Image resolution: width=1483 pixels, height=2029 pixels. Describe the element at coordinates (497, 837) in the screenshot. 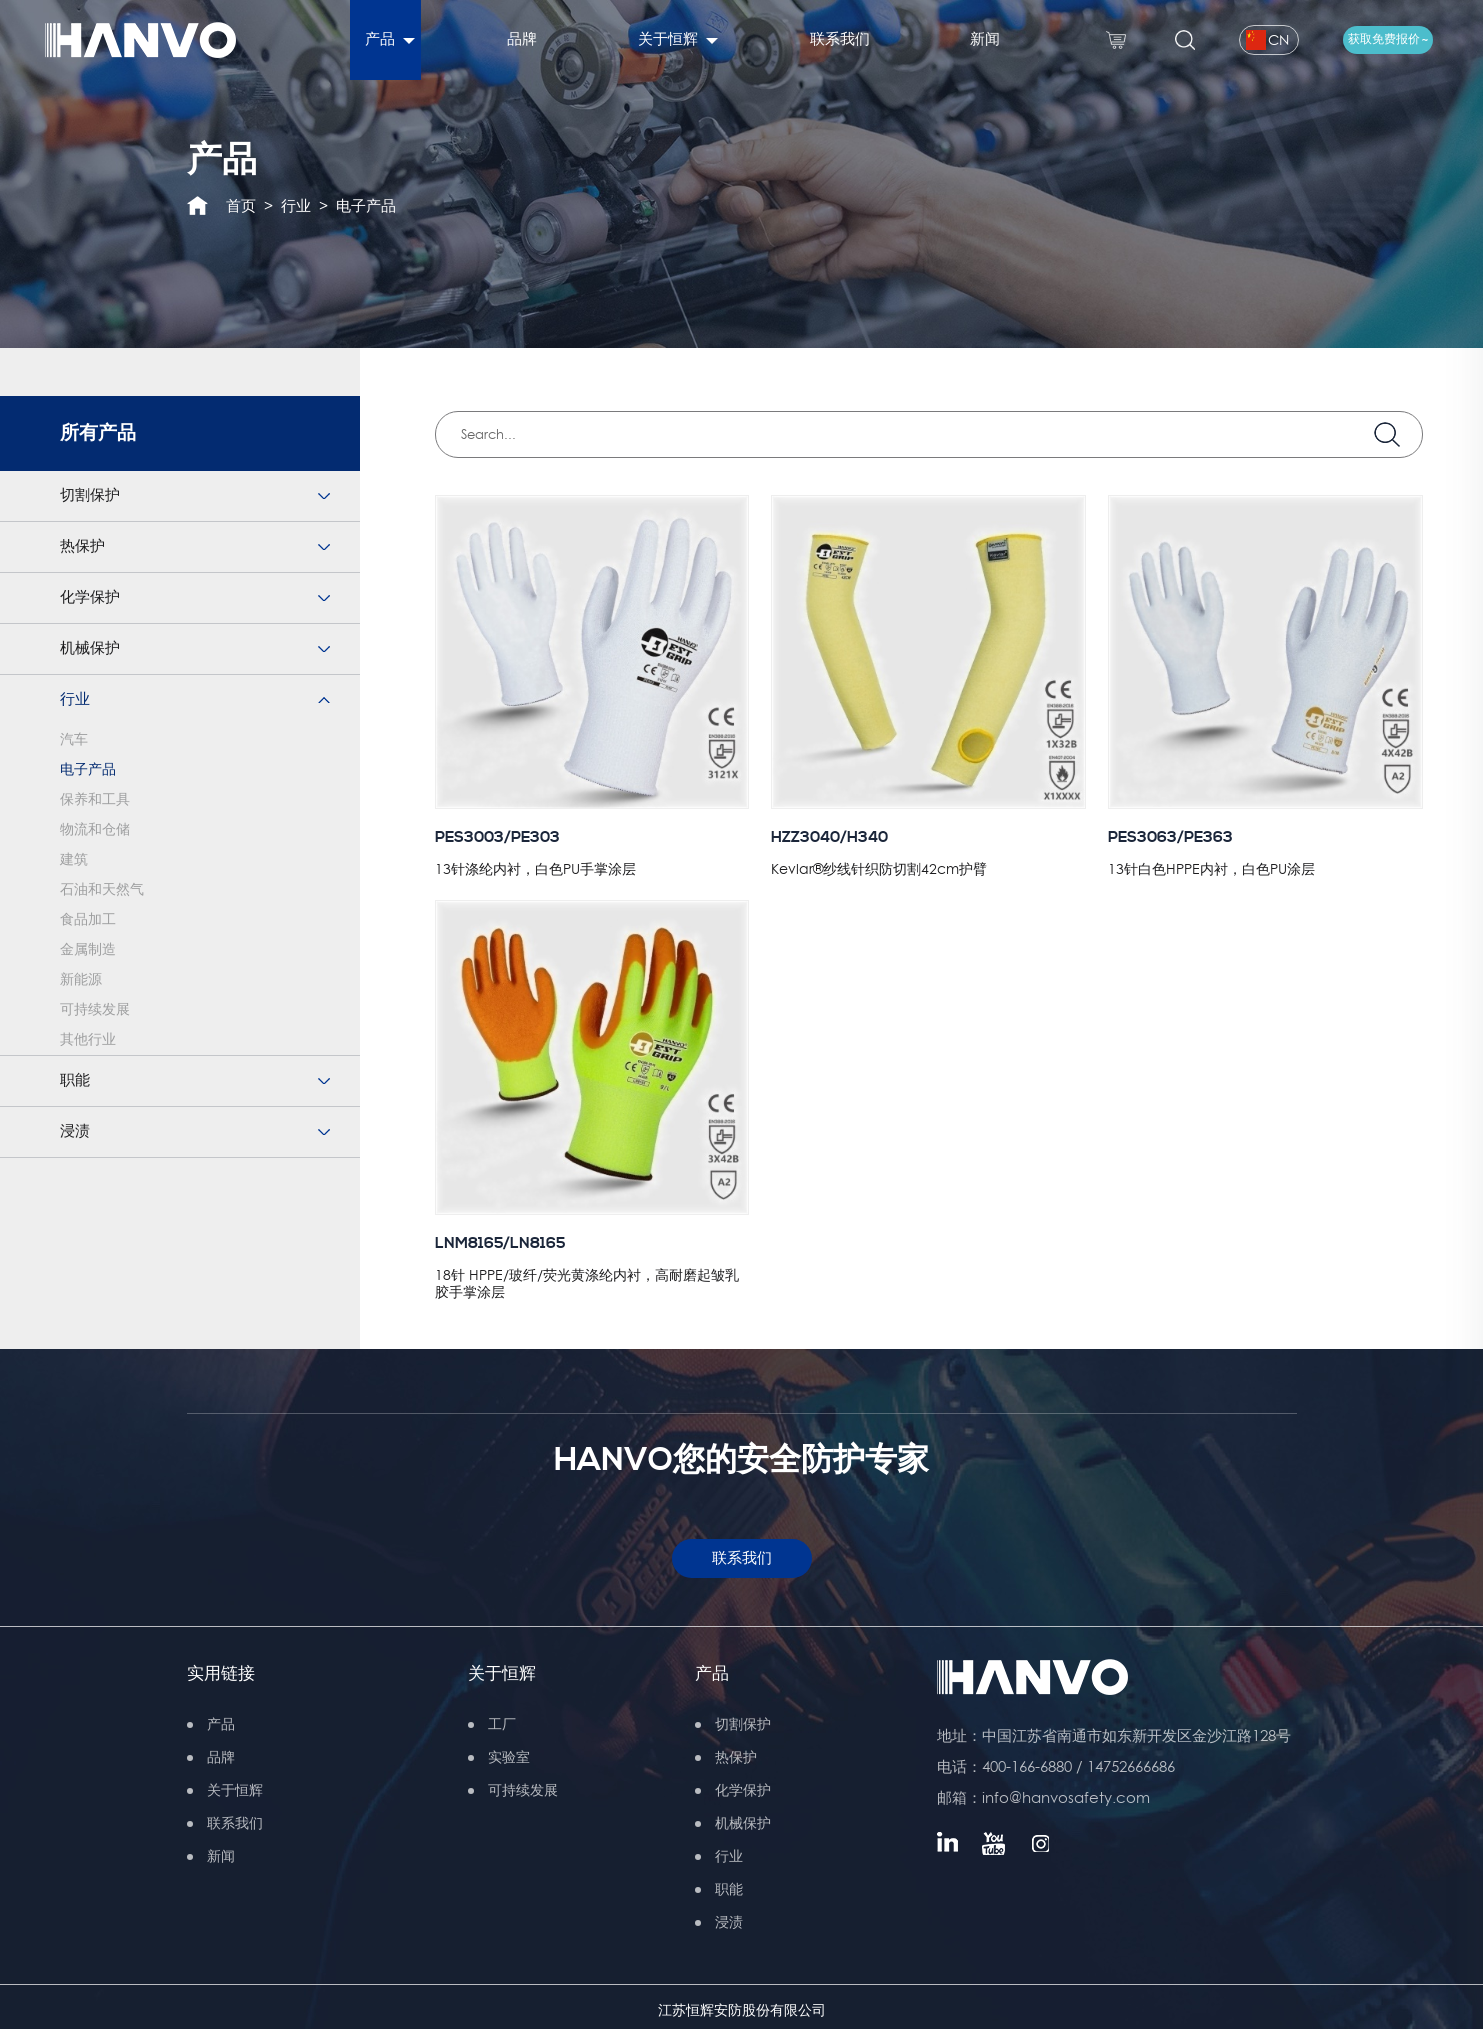

I see `PES3003/PE303` at that location.